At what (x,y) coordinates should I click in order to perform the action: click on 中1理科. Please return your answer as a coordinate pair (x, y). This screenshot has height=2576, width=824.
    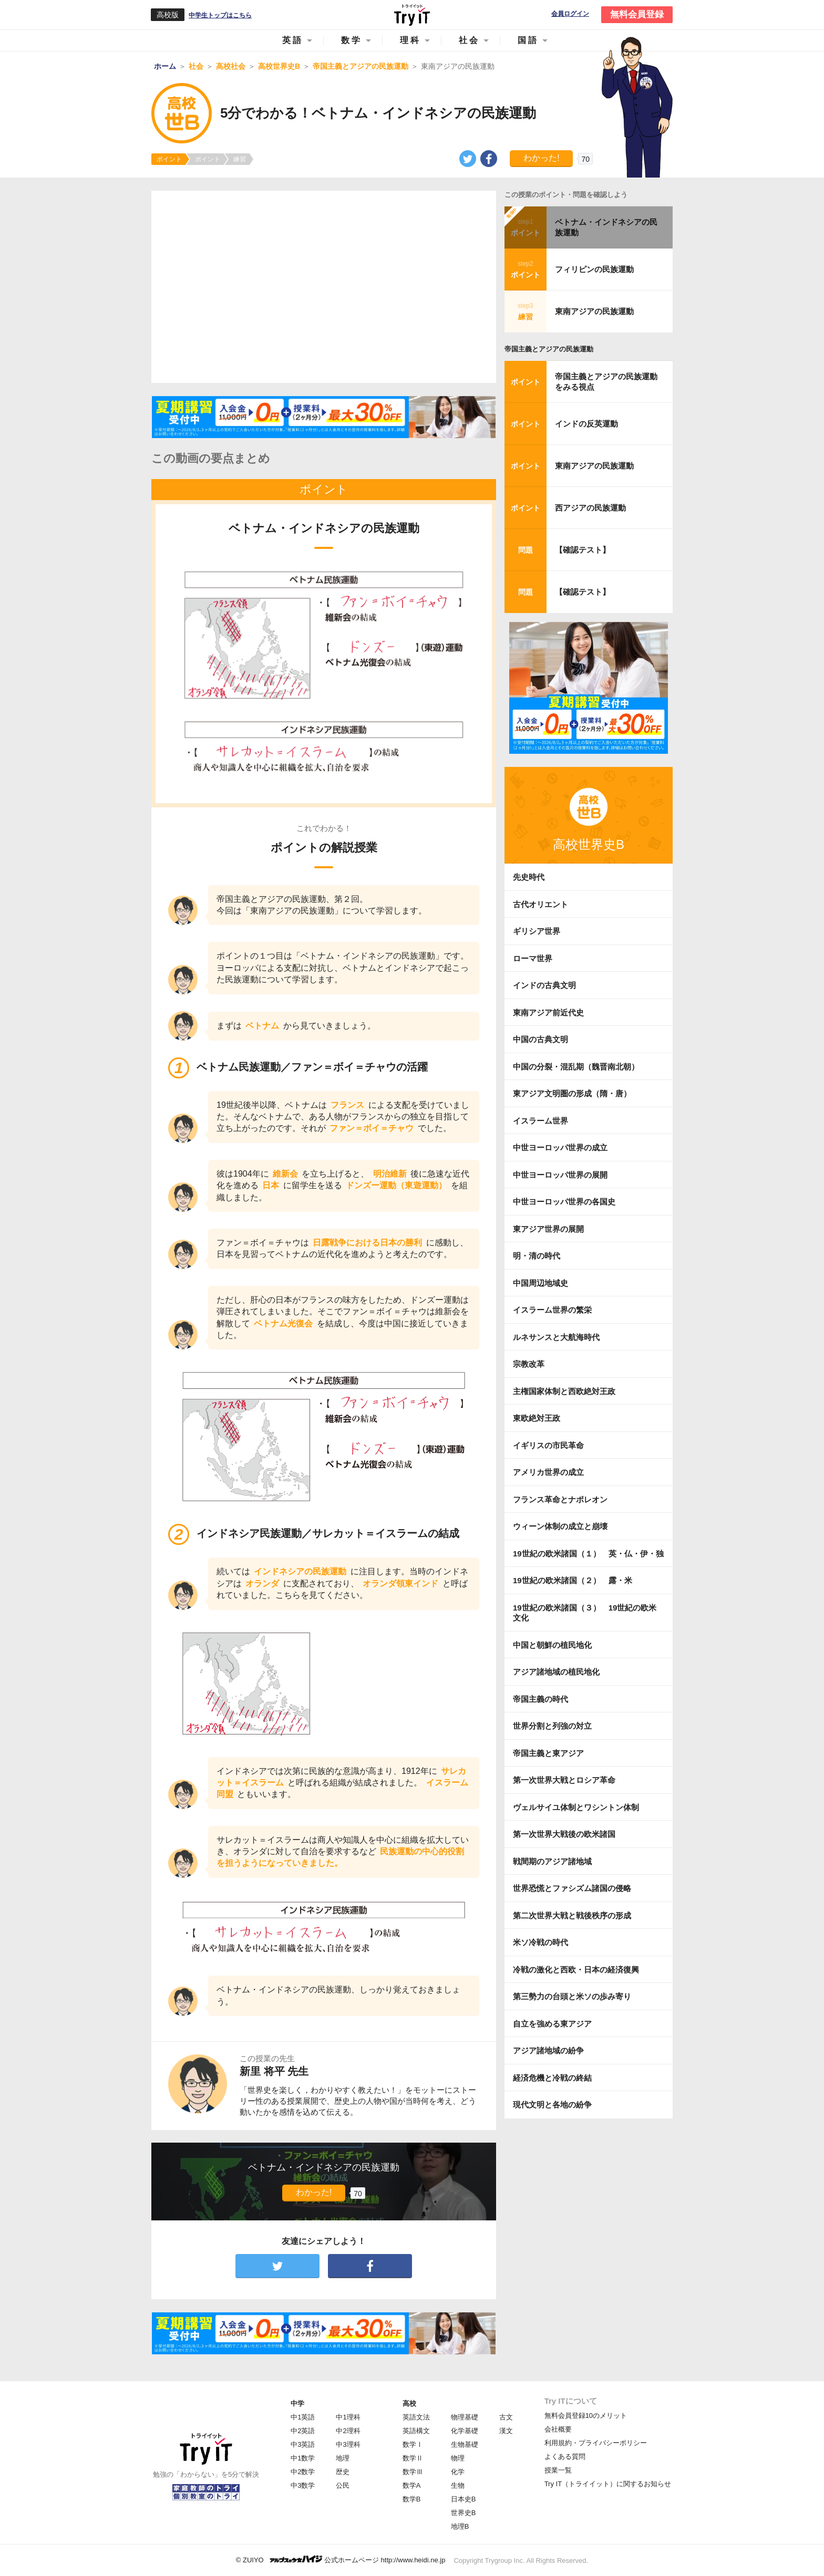
    Looking at the image, I should click on (348, 2417).